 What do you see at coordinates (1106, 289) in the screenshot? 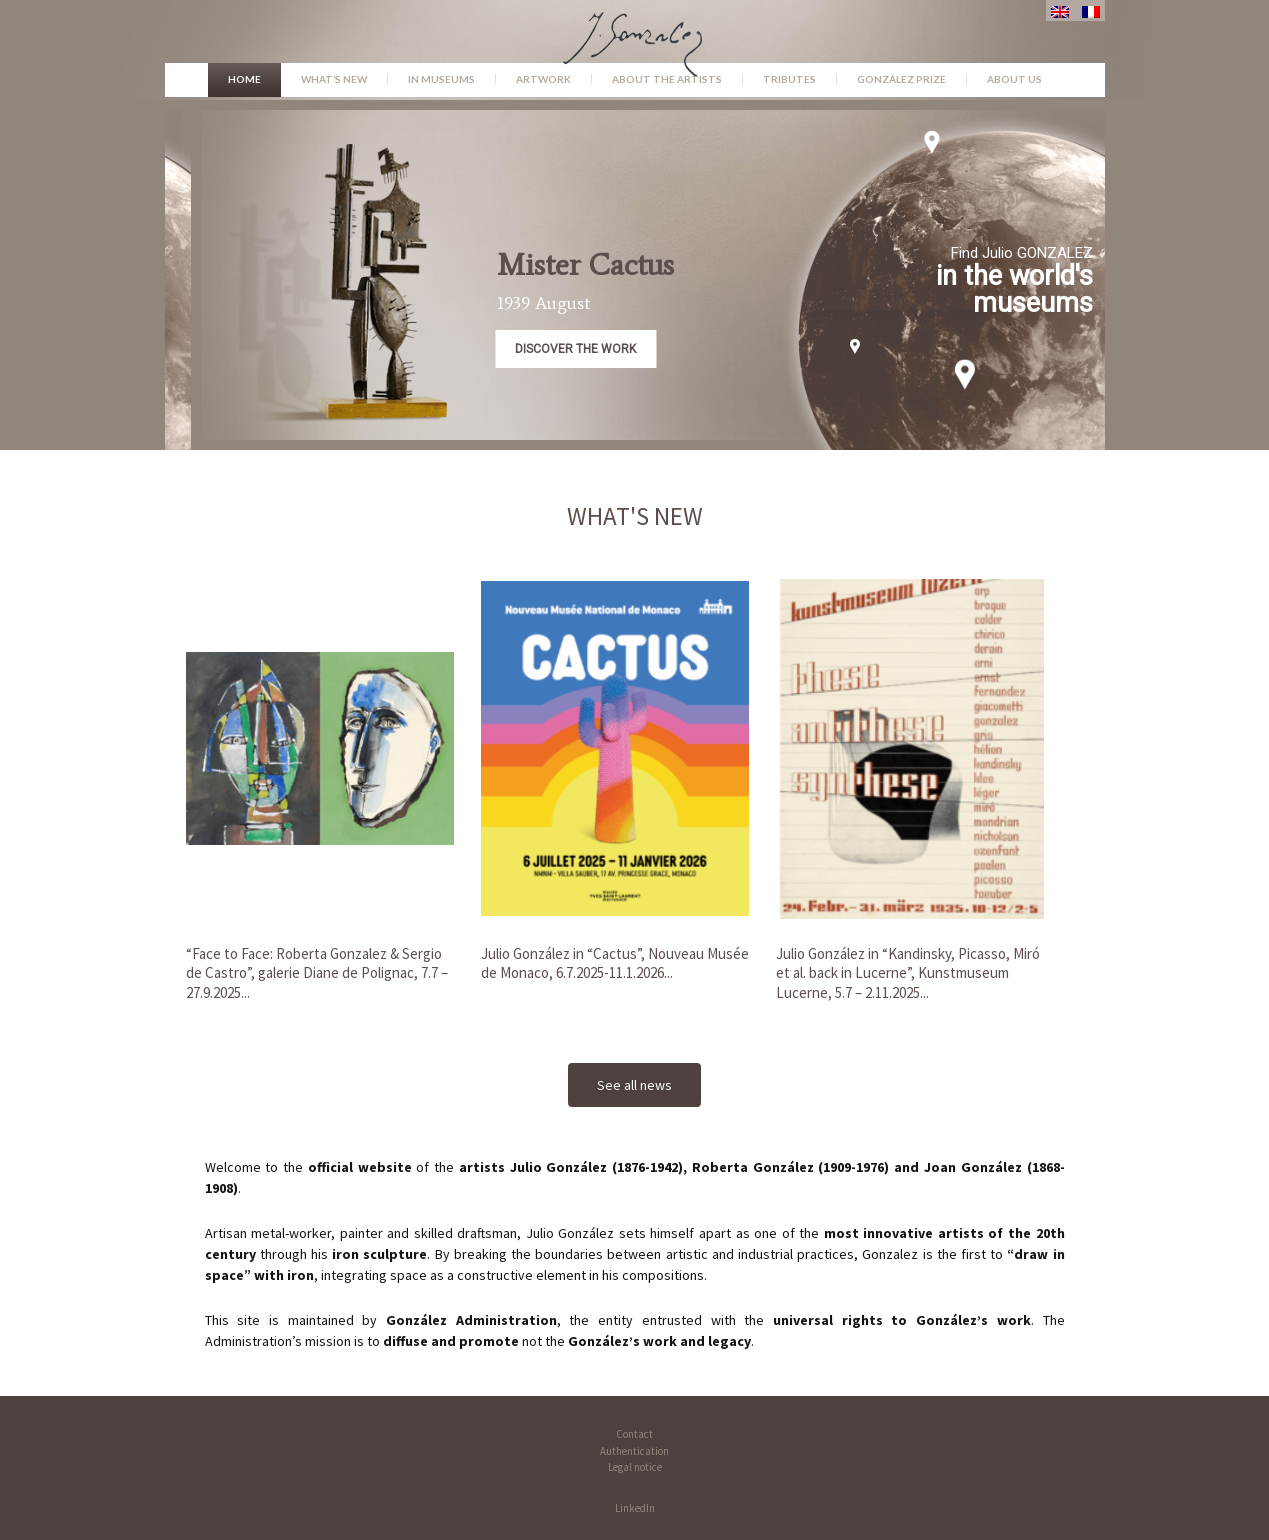
I see `in the world's museums` at bounding box center [1106, 289].